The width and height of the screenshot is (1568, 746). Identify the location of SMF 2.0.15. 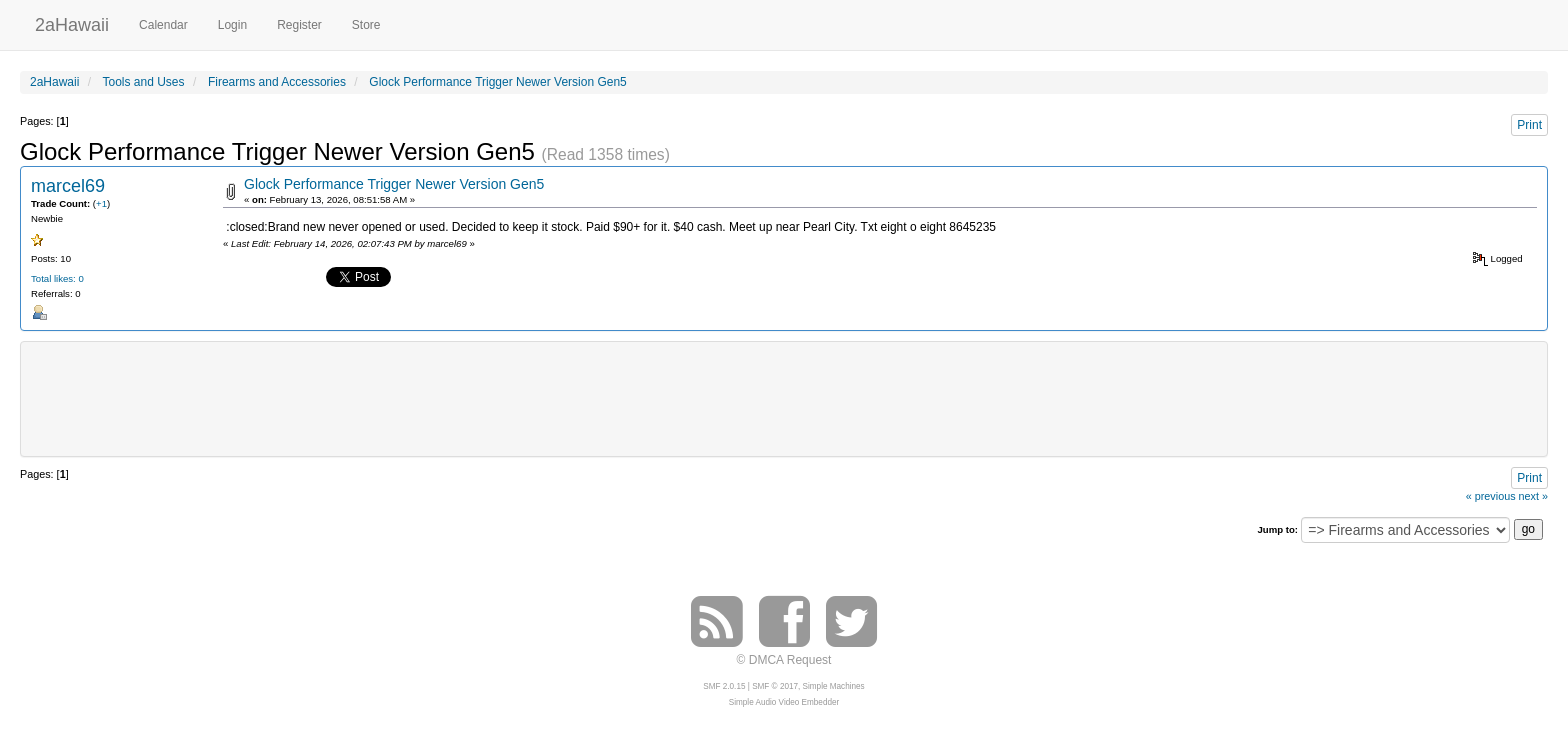
(724, 686).